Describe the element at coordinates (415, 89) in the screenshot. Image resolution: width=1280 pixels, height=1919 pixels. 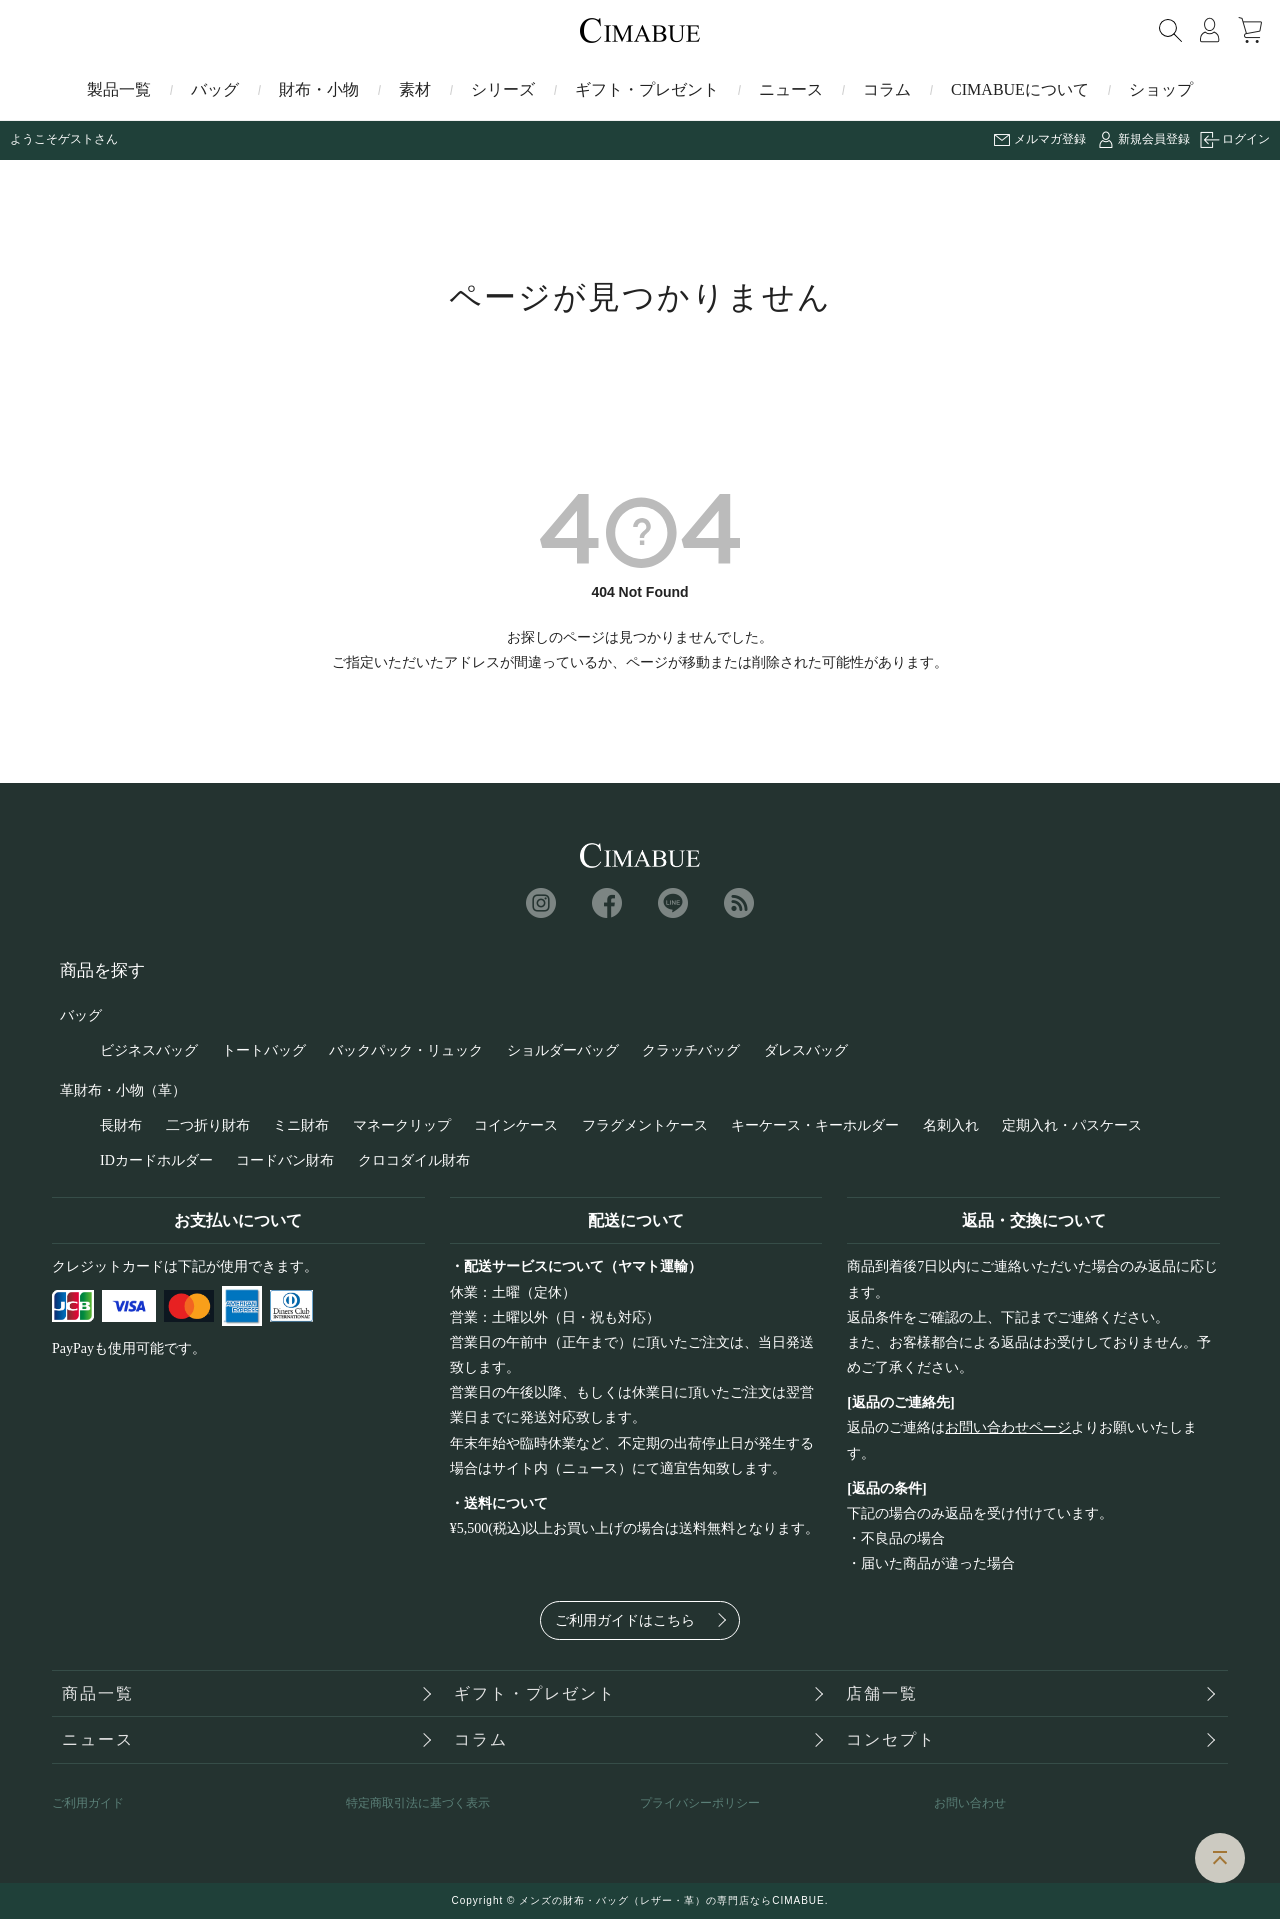
I see `素材` at that location.